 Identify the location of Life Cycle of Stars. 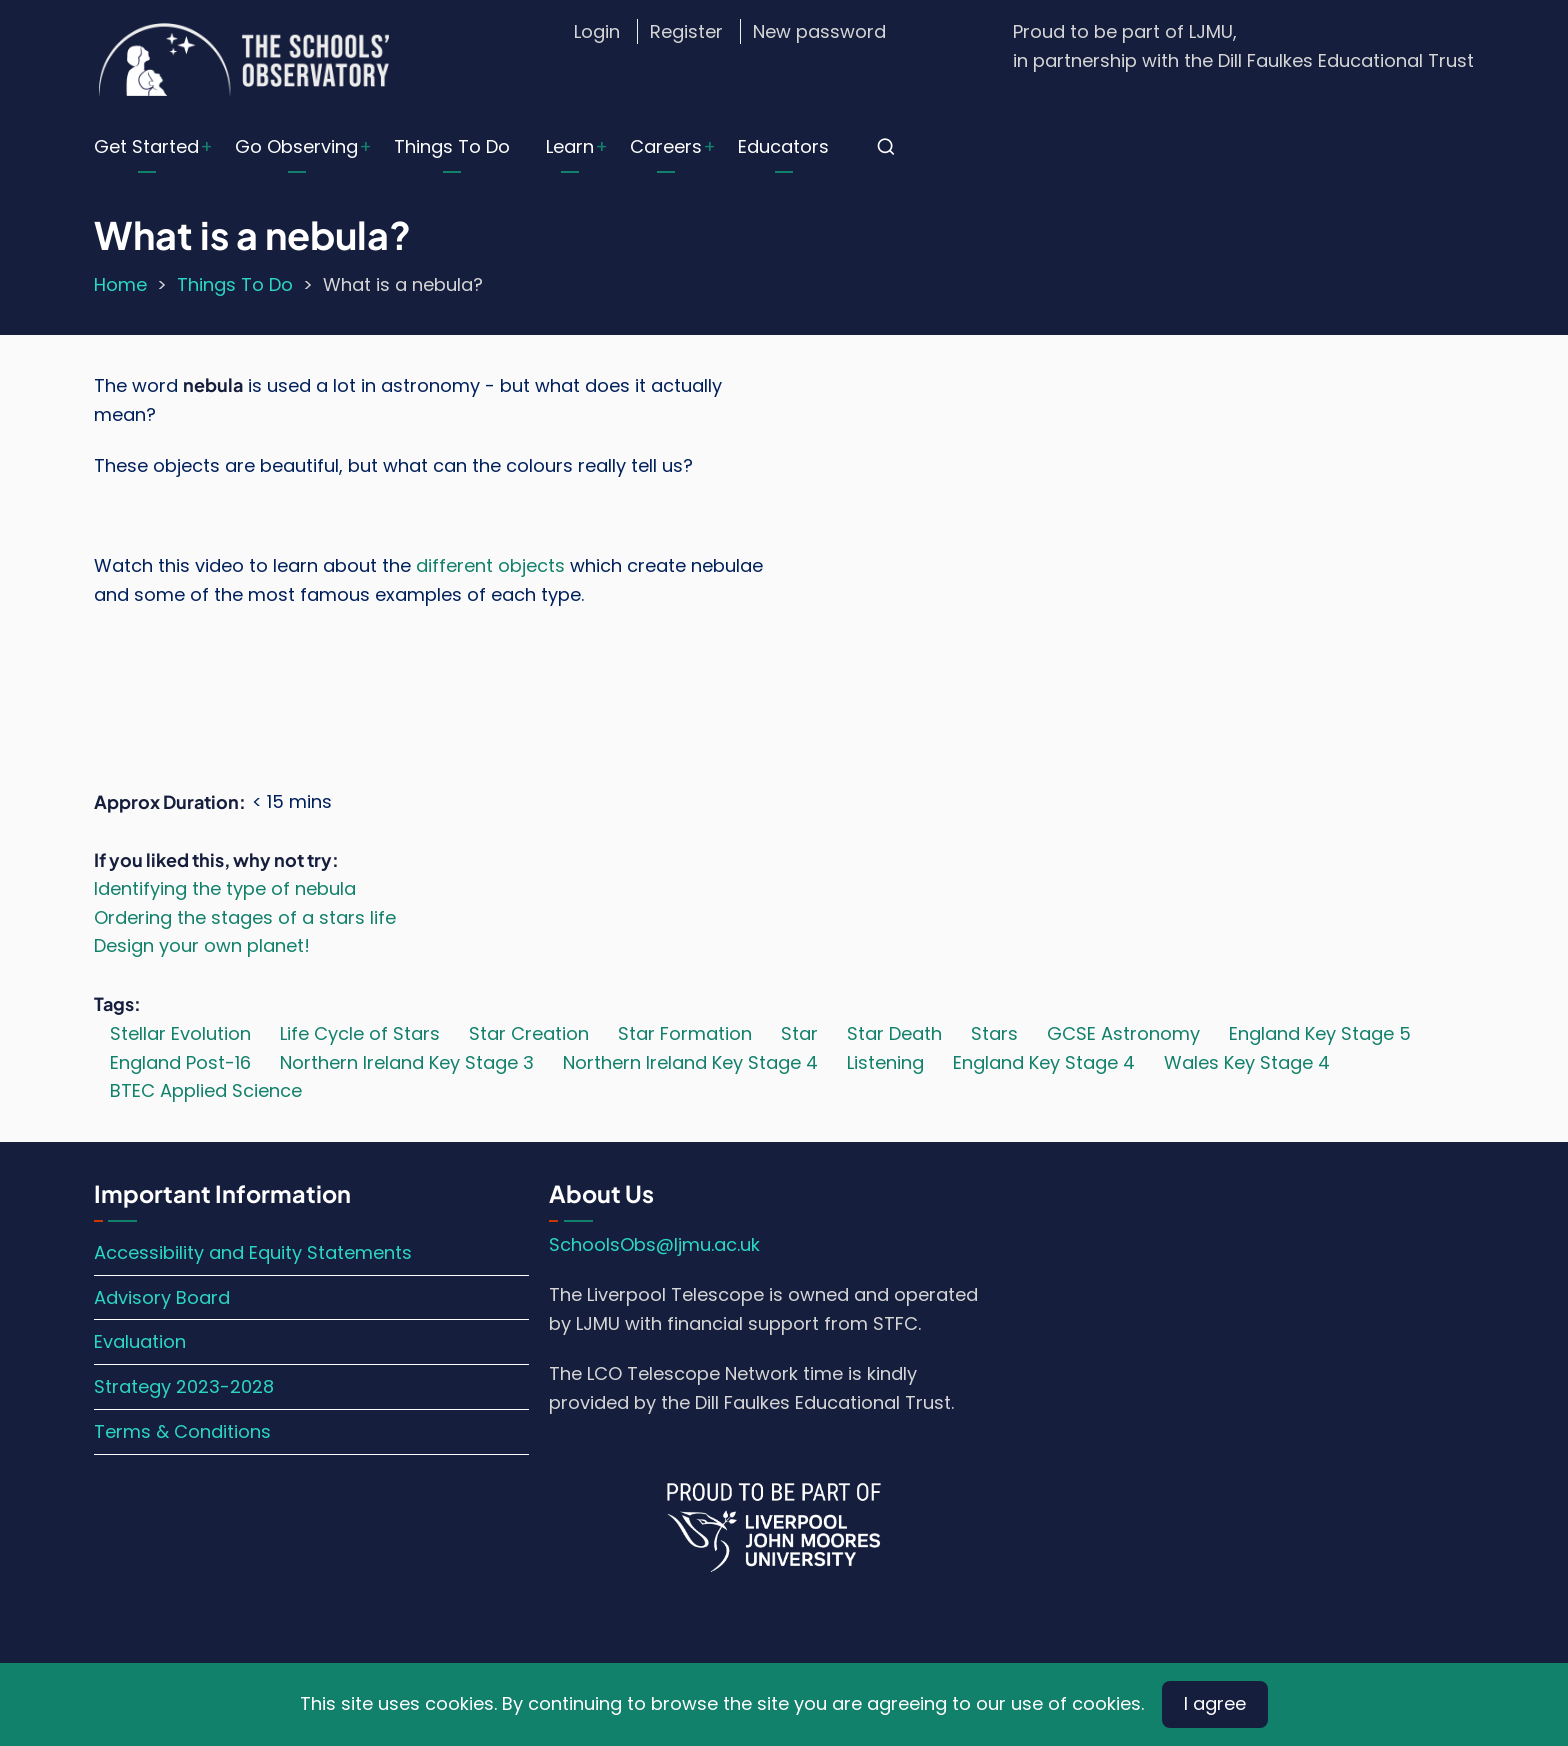
(360, 1033).